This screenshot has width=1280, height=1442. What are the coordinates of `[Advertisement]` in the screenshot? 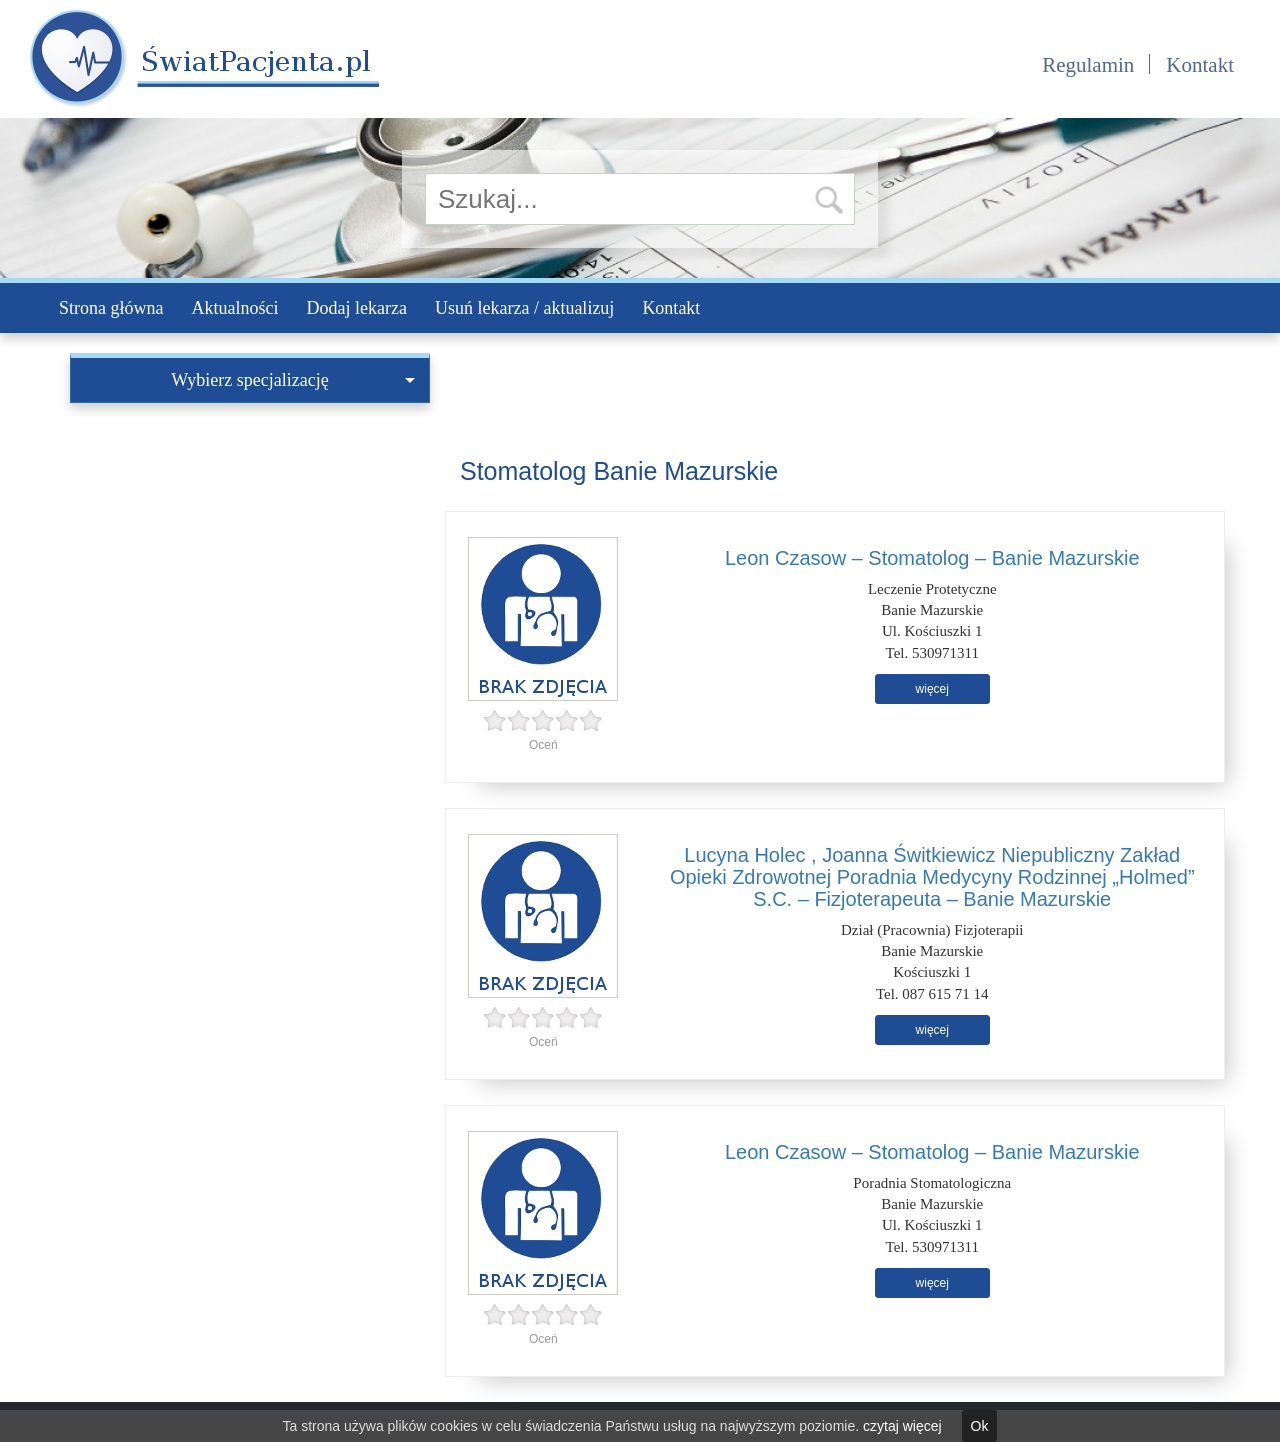 It's located at (250, 553).